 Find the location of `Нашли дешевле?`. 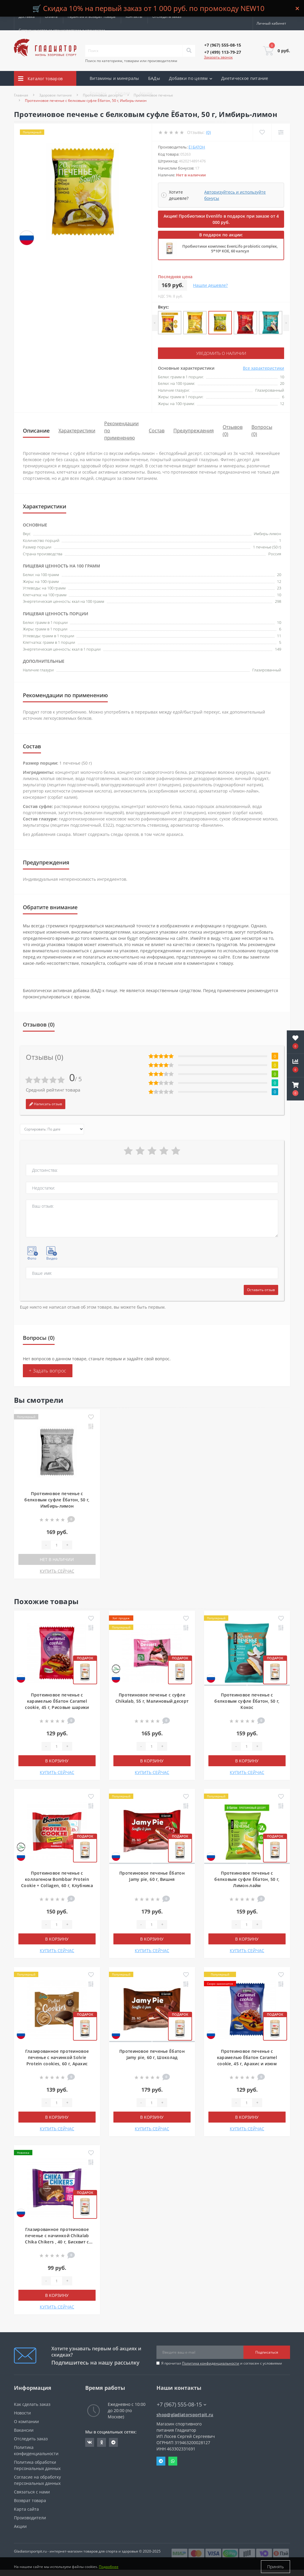

Нашли дешевле? is located at coordinates (210, 285).